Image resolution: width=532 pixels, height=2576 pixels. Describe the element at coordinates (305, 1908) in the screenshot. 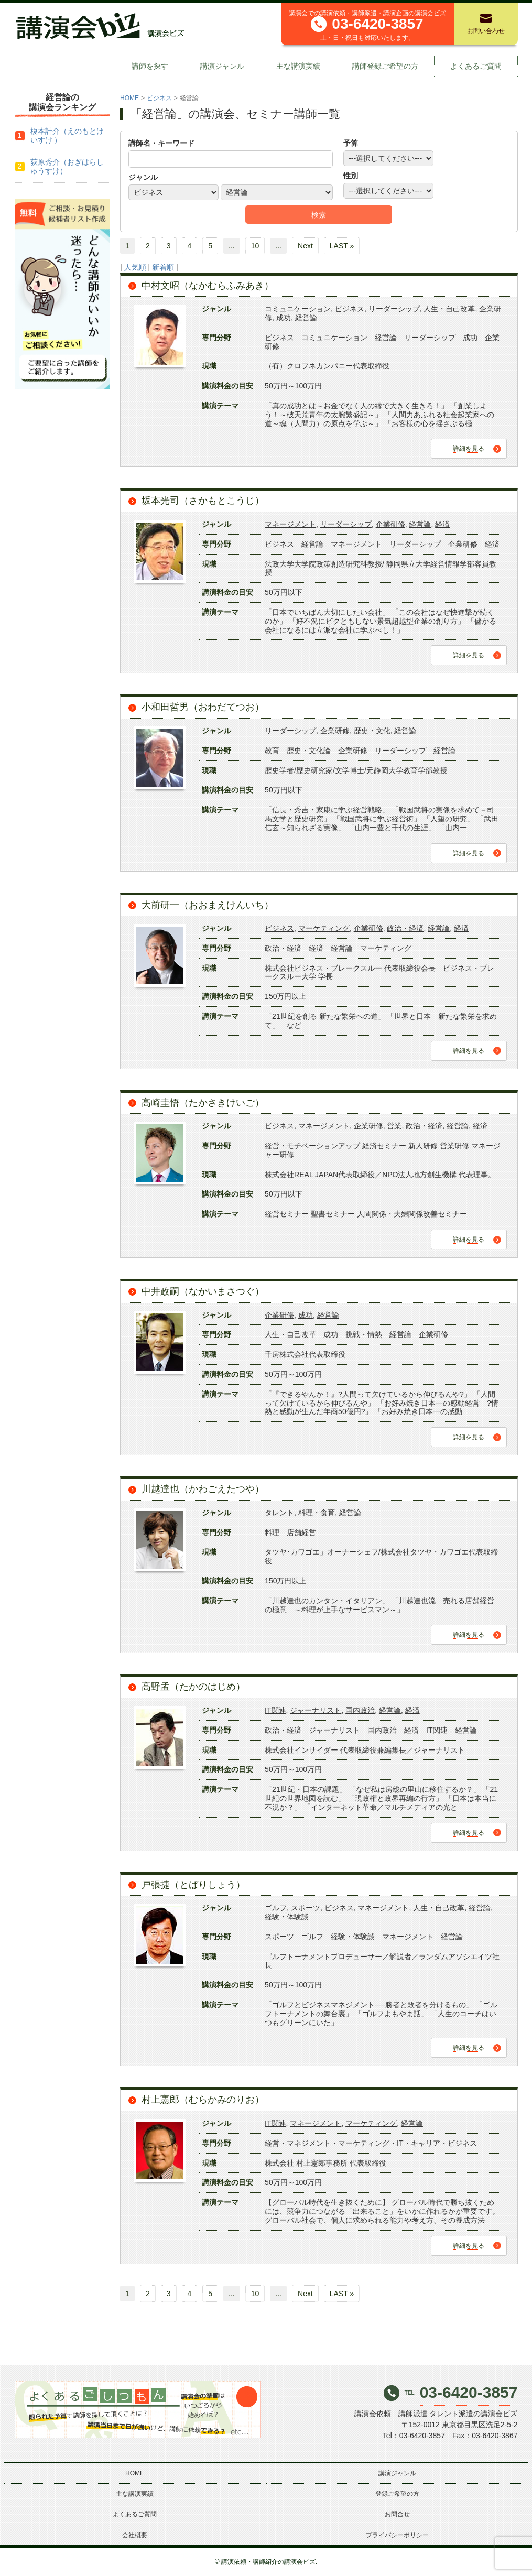

I see `スポーツ` at that location.